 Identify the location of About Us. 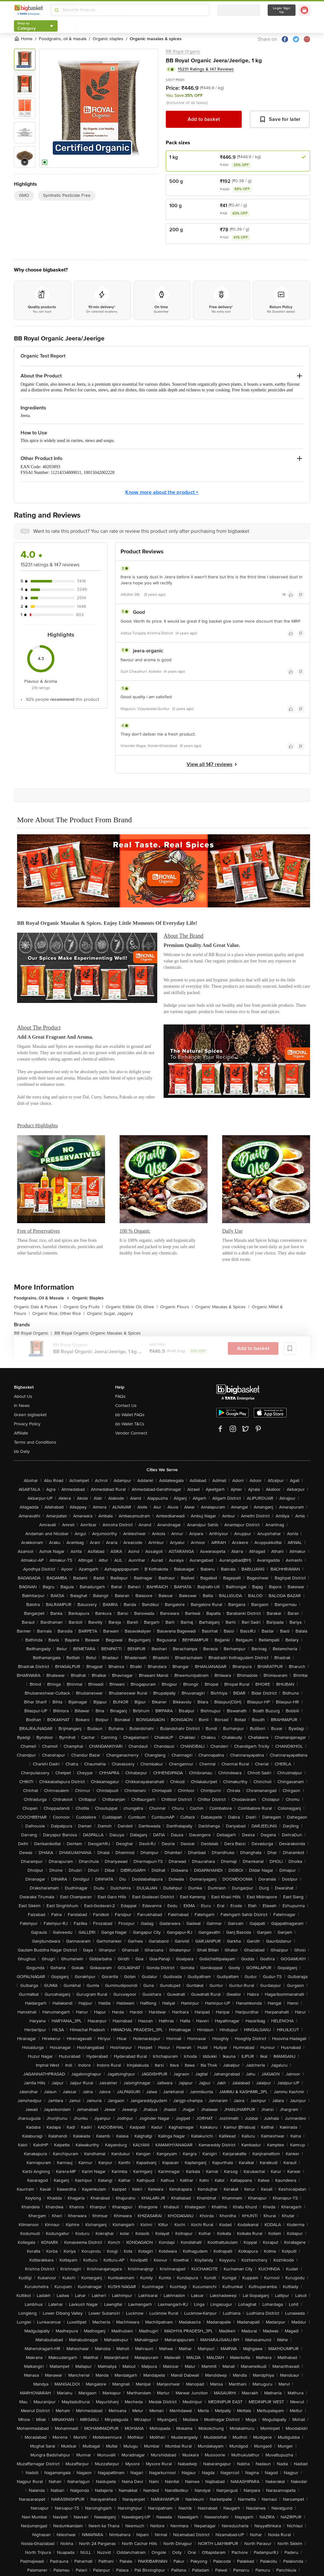
(23, 1396).